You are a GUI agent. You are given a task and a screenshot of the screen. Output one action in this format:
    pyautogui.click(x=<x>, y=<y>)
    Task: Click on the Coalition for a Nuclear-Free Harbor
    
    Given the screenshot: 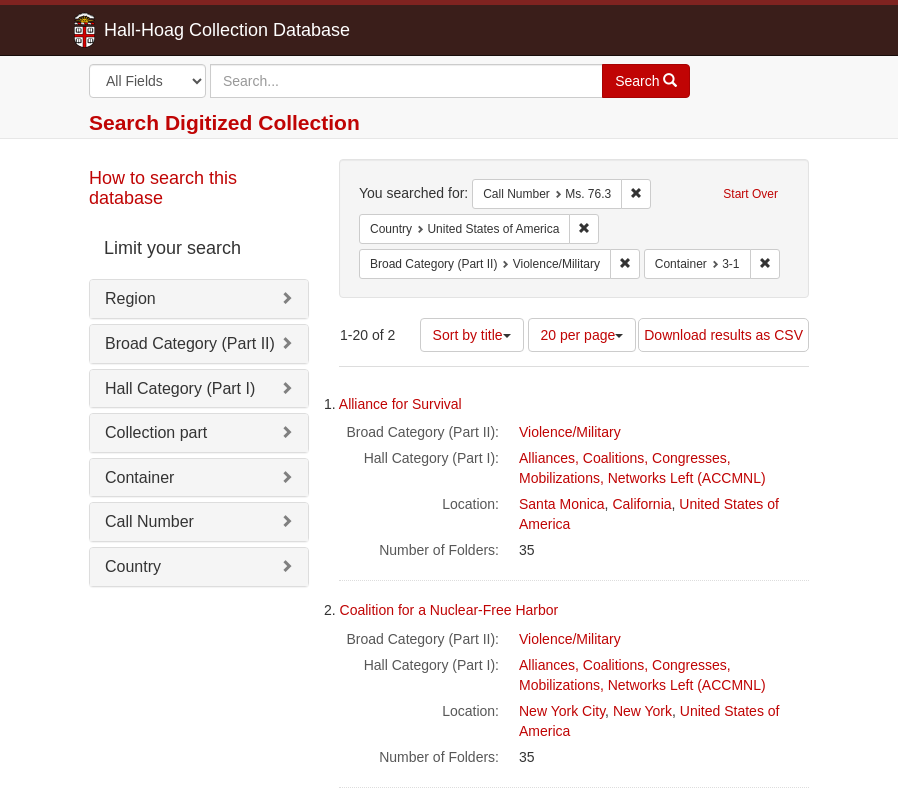 What is the action you would take?
    pyautogui.click(x=449, y=610)
    